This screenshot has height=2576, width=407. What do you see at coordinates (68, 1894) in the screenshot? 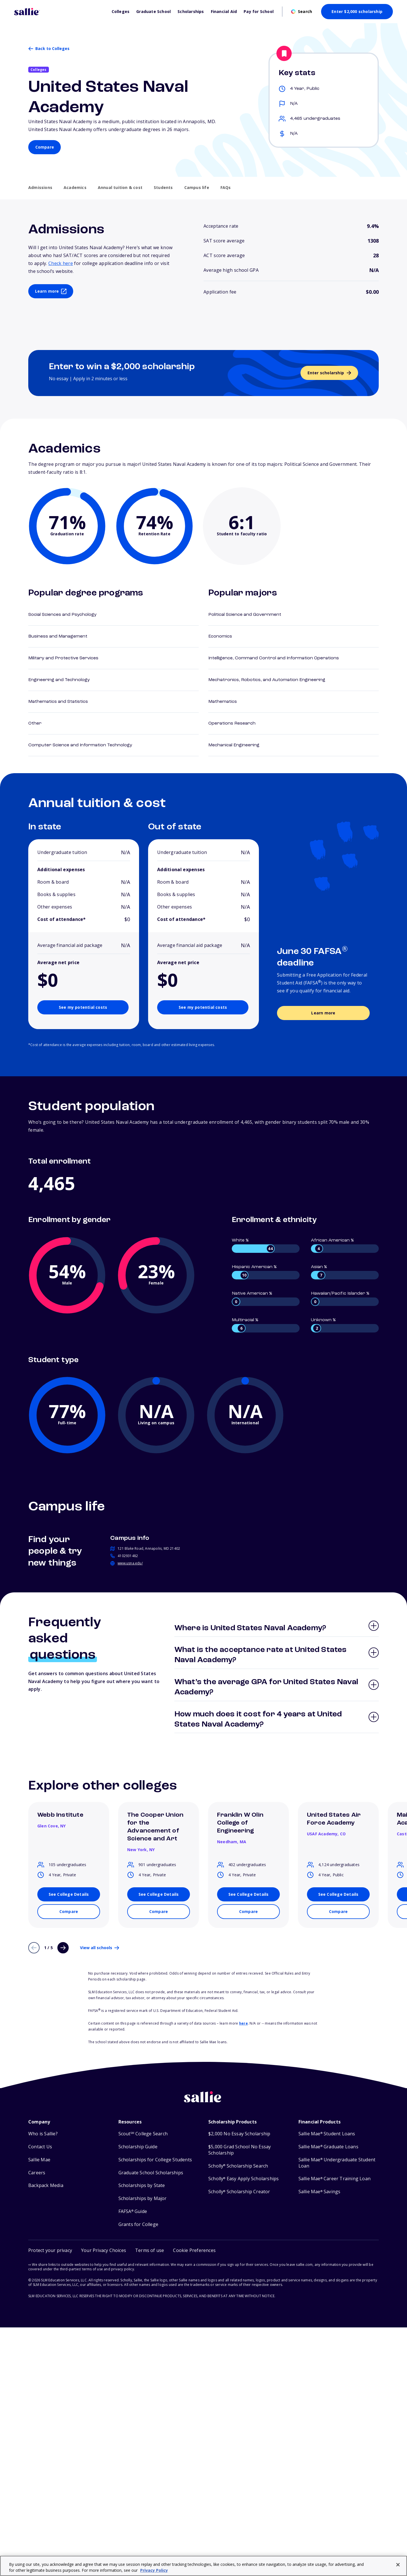
I see `[See details for Webb Institute]` at bounding box center [68, 1894].